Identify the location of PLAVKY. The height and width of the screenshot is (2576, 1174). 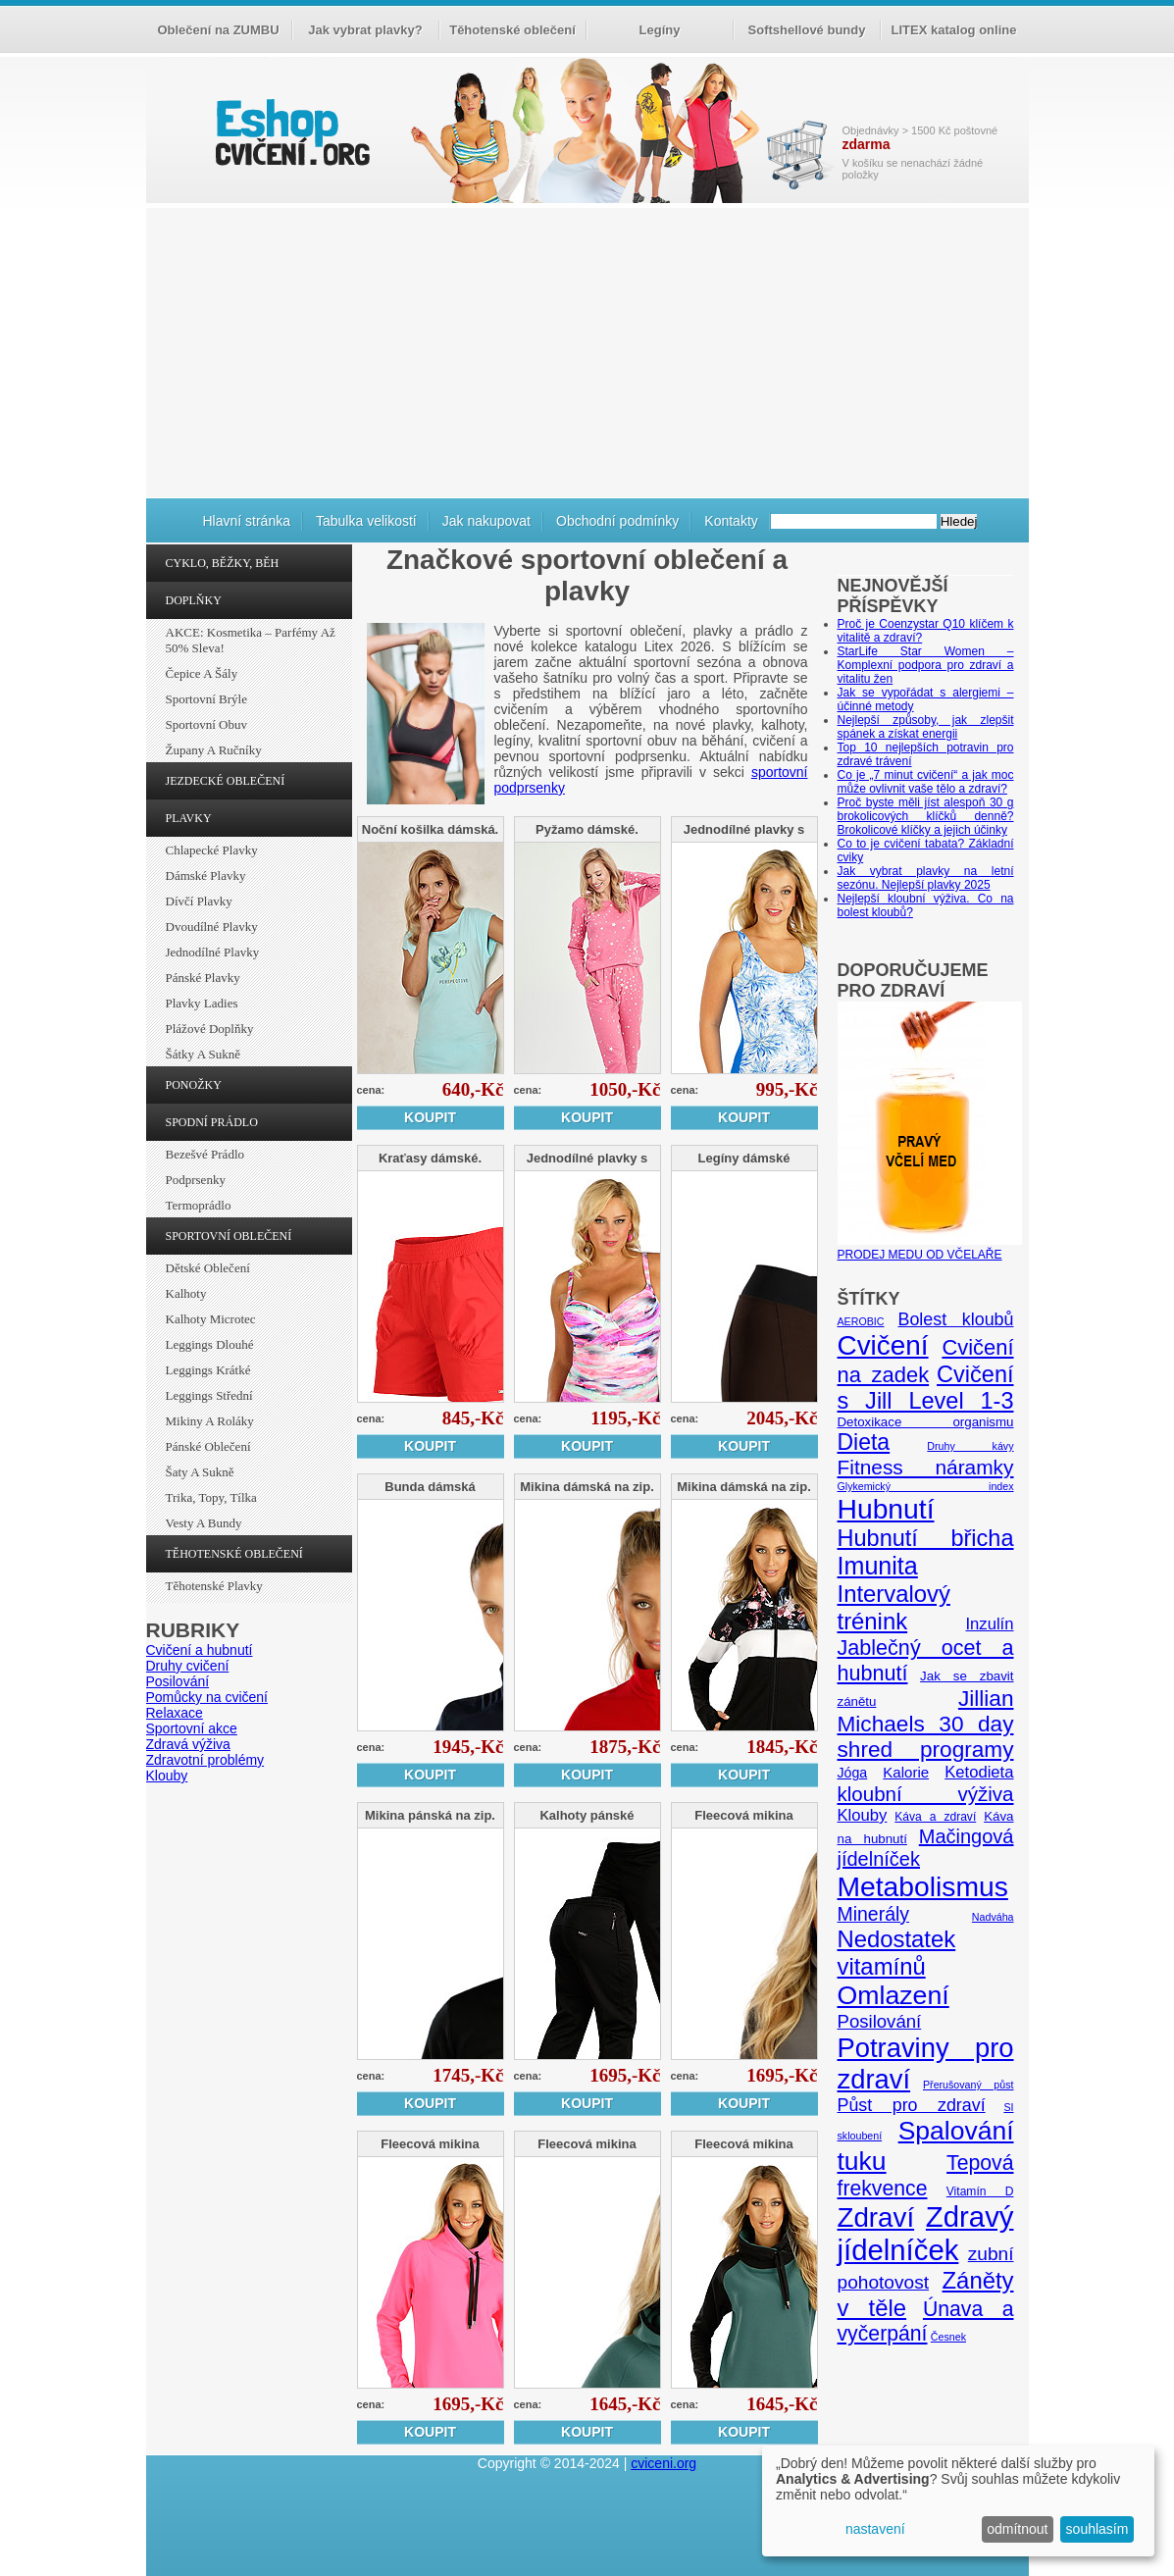
(189, 818).